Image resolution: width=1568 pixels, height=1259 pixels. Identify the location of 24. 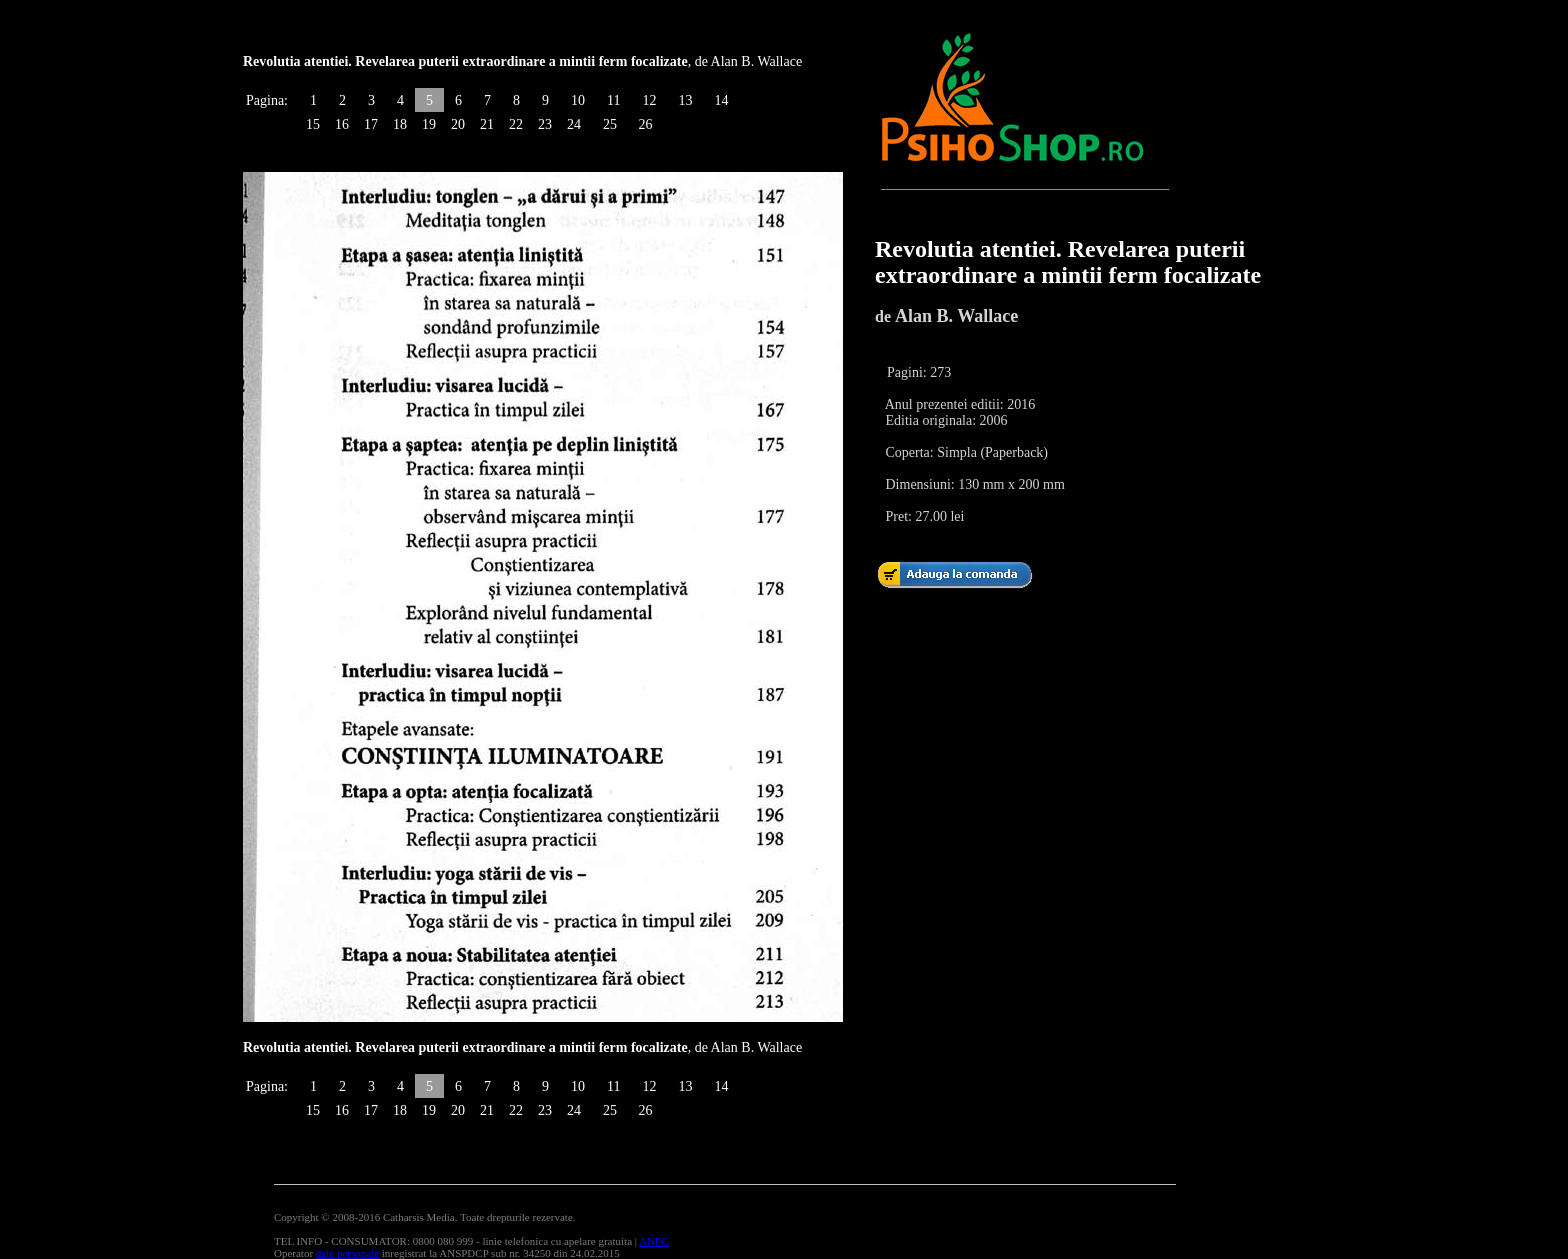
(574, 124).